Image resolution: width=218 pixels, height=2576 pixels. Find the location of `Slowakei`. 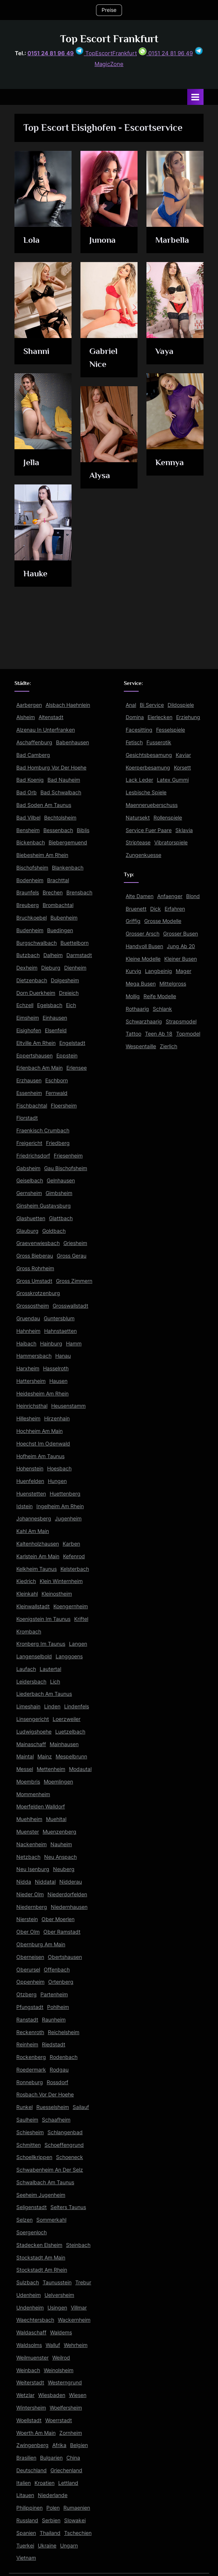

Slowakei is located at coordinates (75, 2520).